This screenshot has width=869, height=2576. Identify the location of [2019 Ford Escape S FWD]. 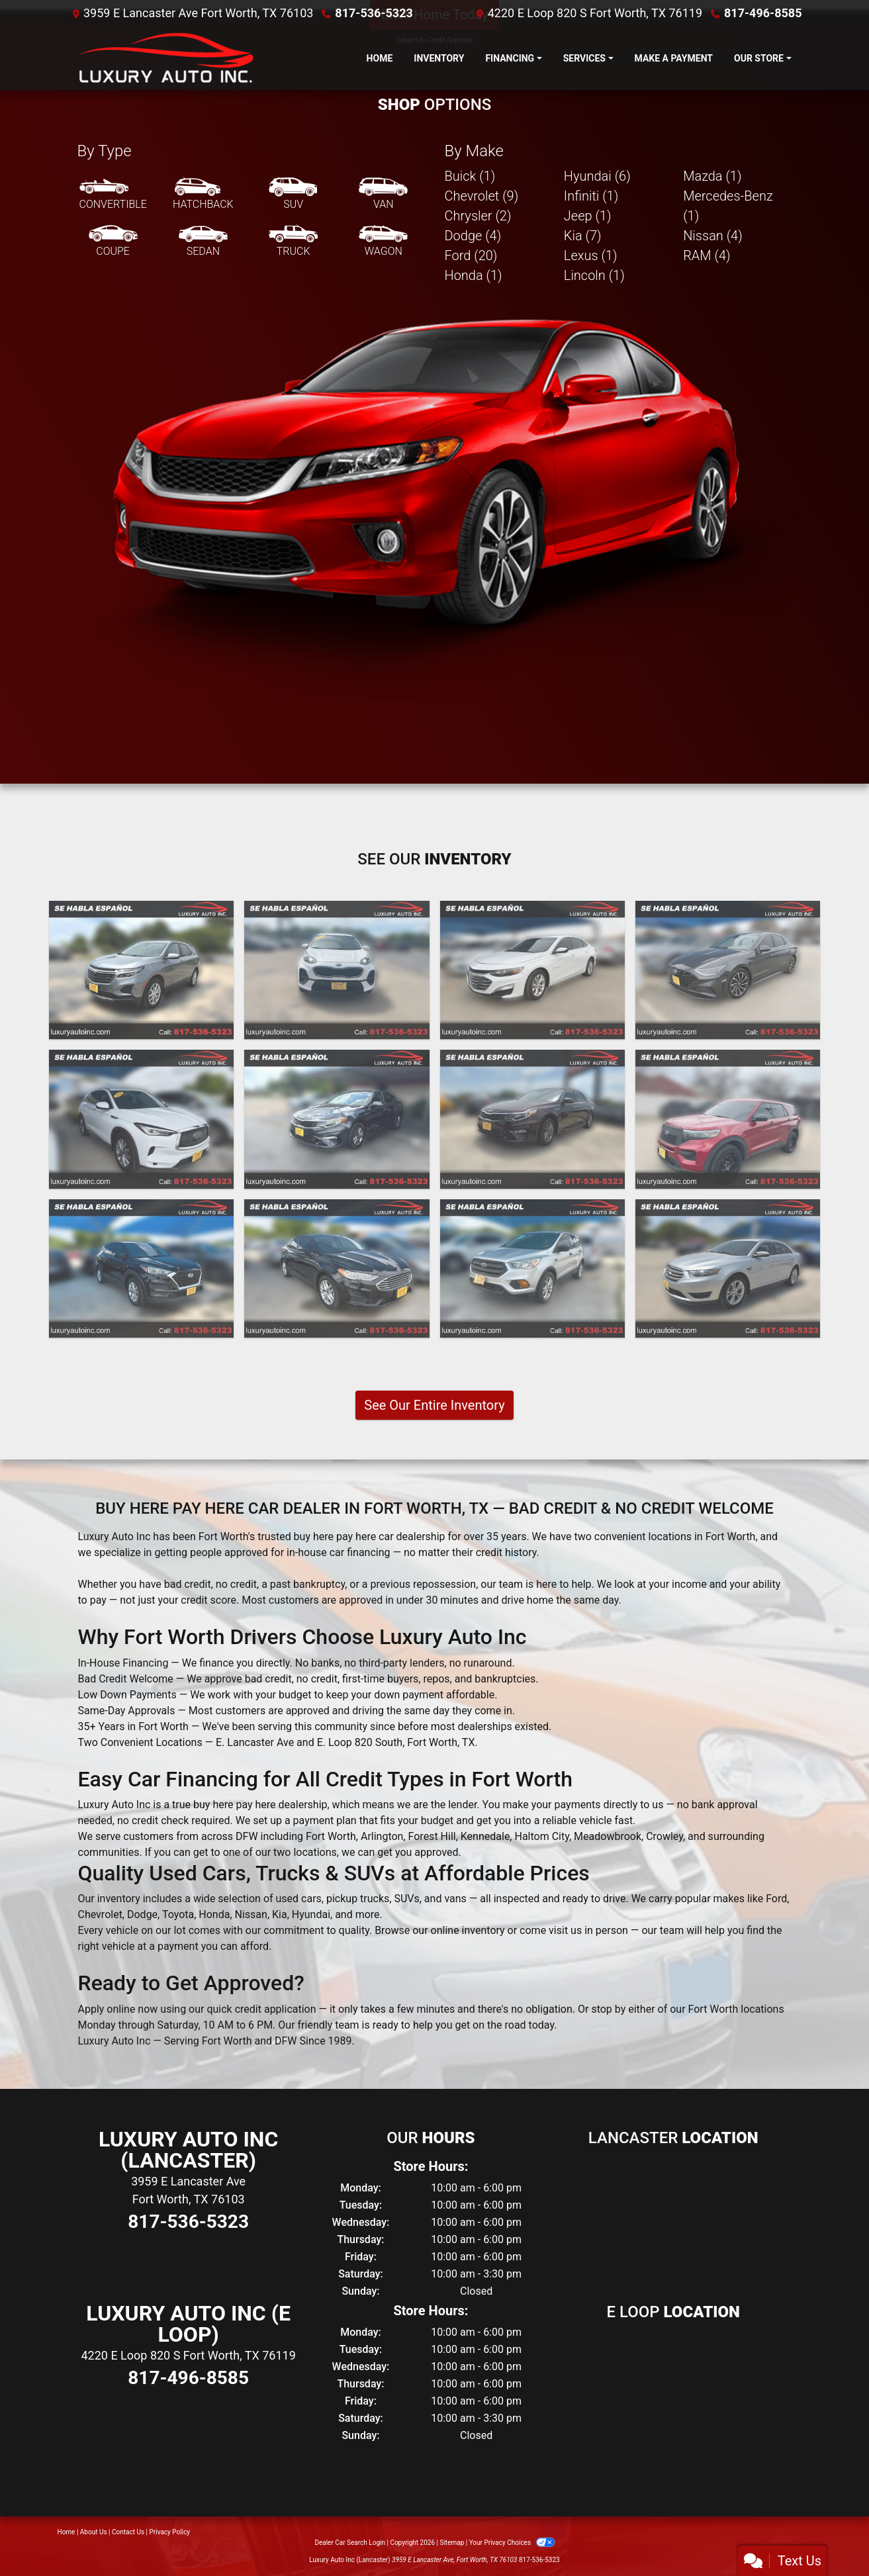
(532, 1268).